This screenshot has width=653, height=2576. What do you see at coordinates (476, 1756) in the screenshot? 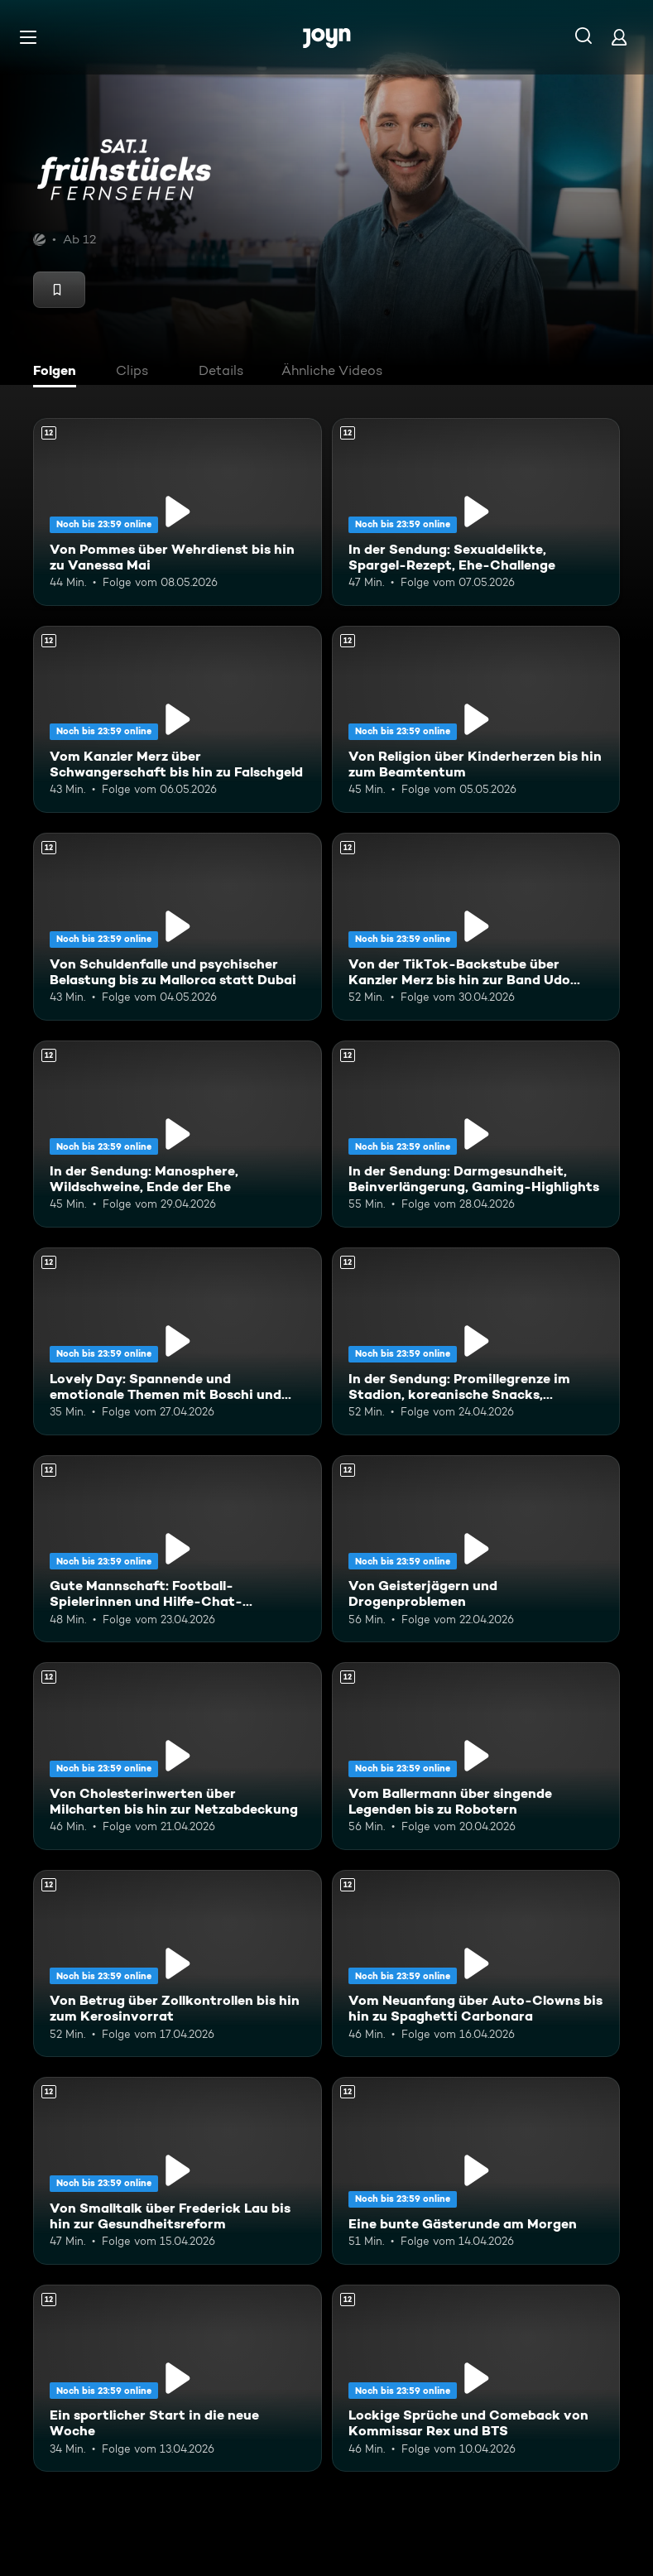
I see `[Vom Ballermann über singende Legenden bis zu Robotern. Ab 12 Jahren. Mehr Infos zur Episode]` at bounding box center [476, 1756].